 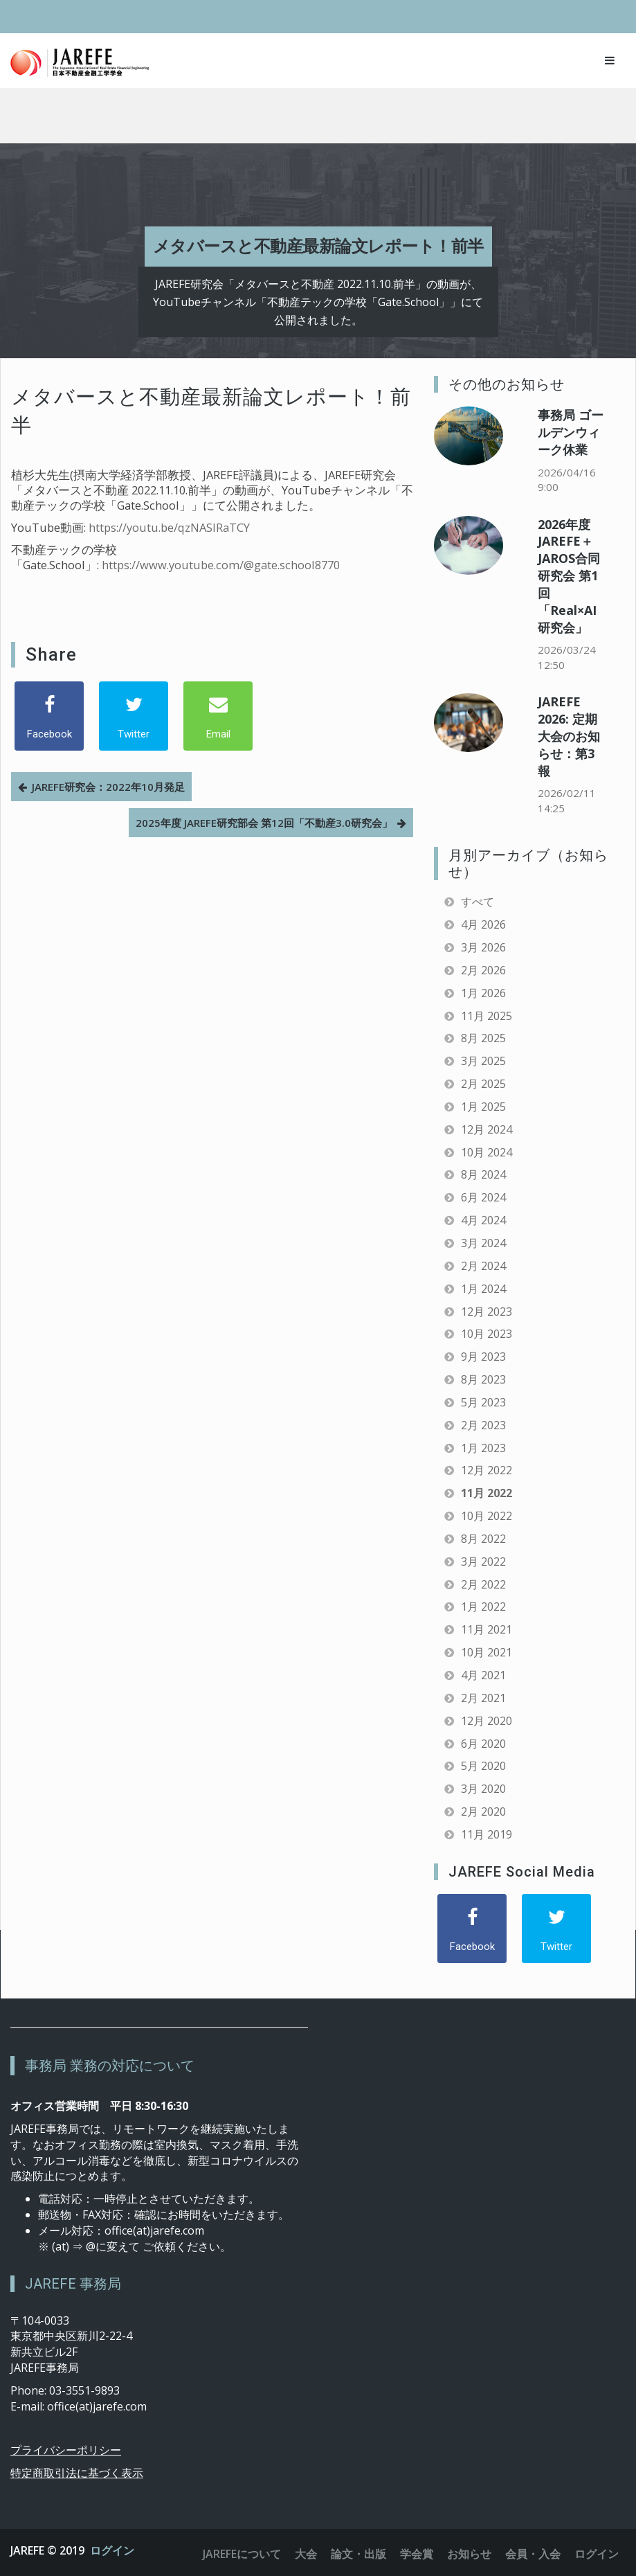 I want to click on 2月 2022, so click(x=483, y=1584).